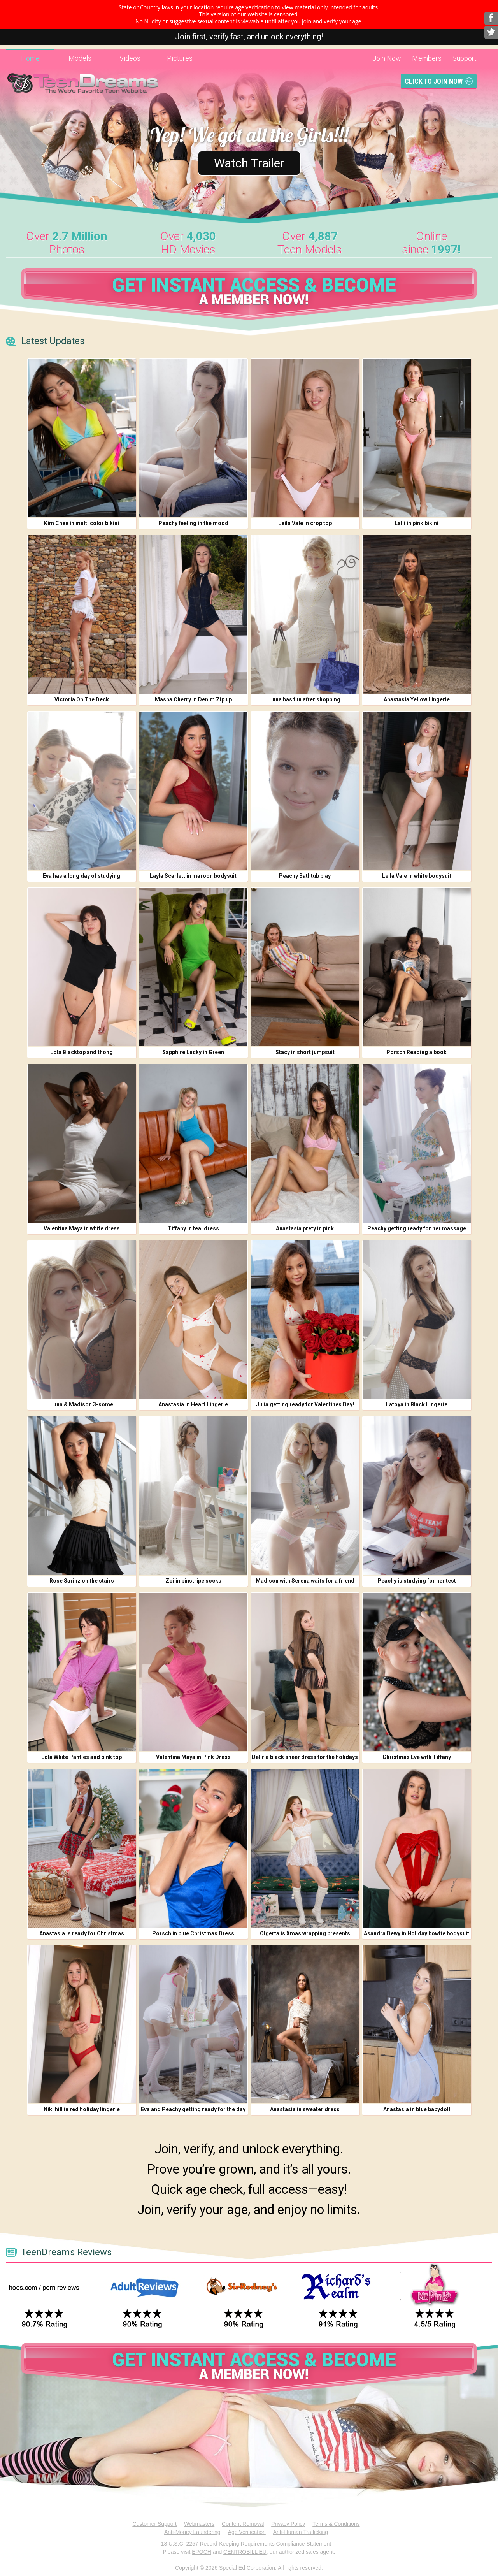 This screenshot has height=2576, width=498. I want to click on Julia getting ready for Valentines Day!, so click(305, 1404).